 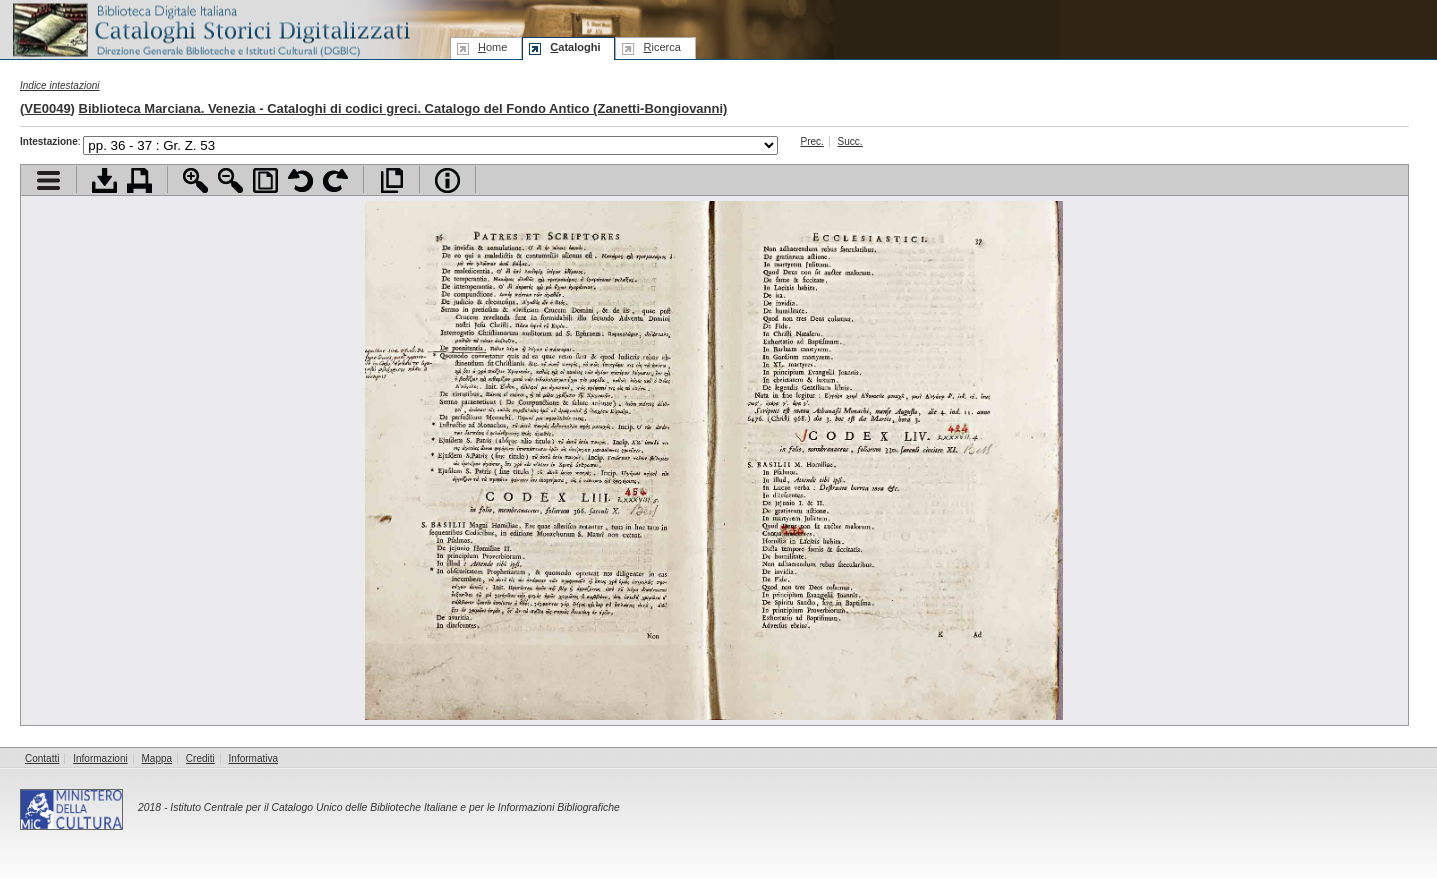 I want to click on Stampa documento, so click(x=139, y=180).